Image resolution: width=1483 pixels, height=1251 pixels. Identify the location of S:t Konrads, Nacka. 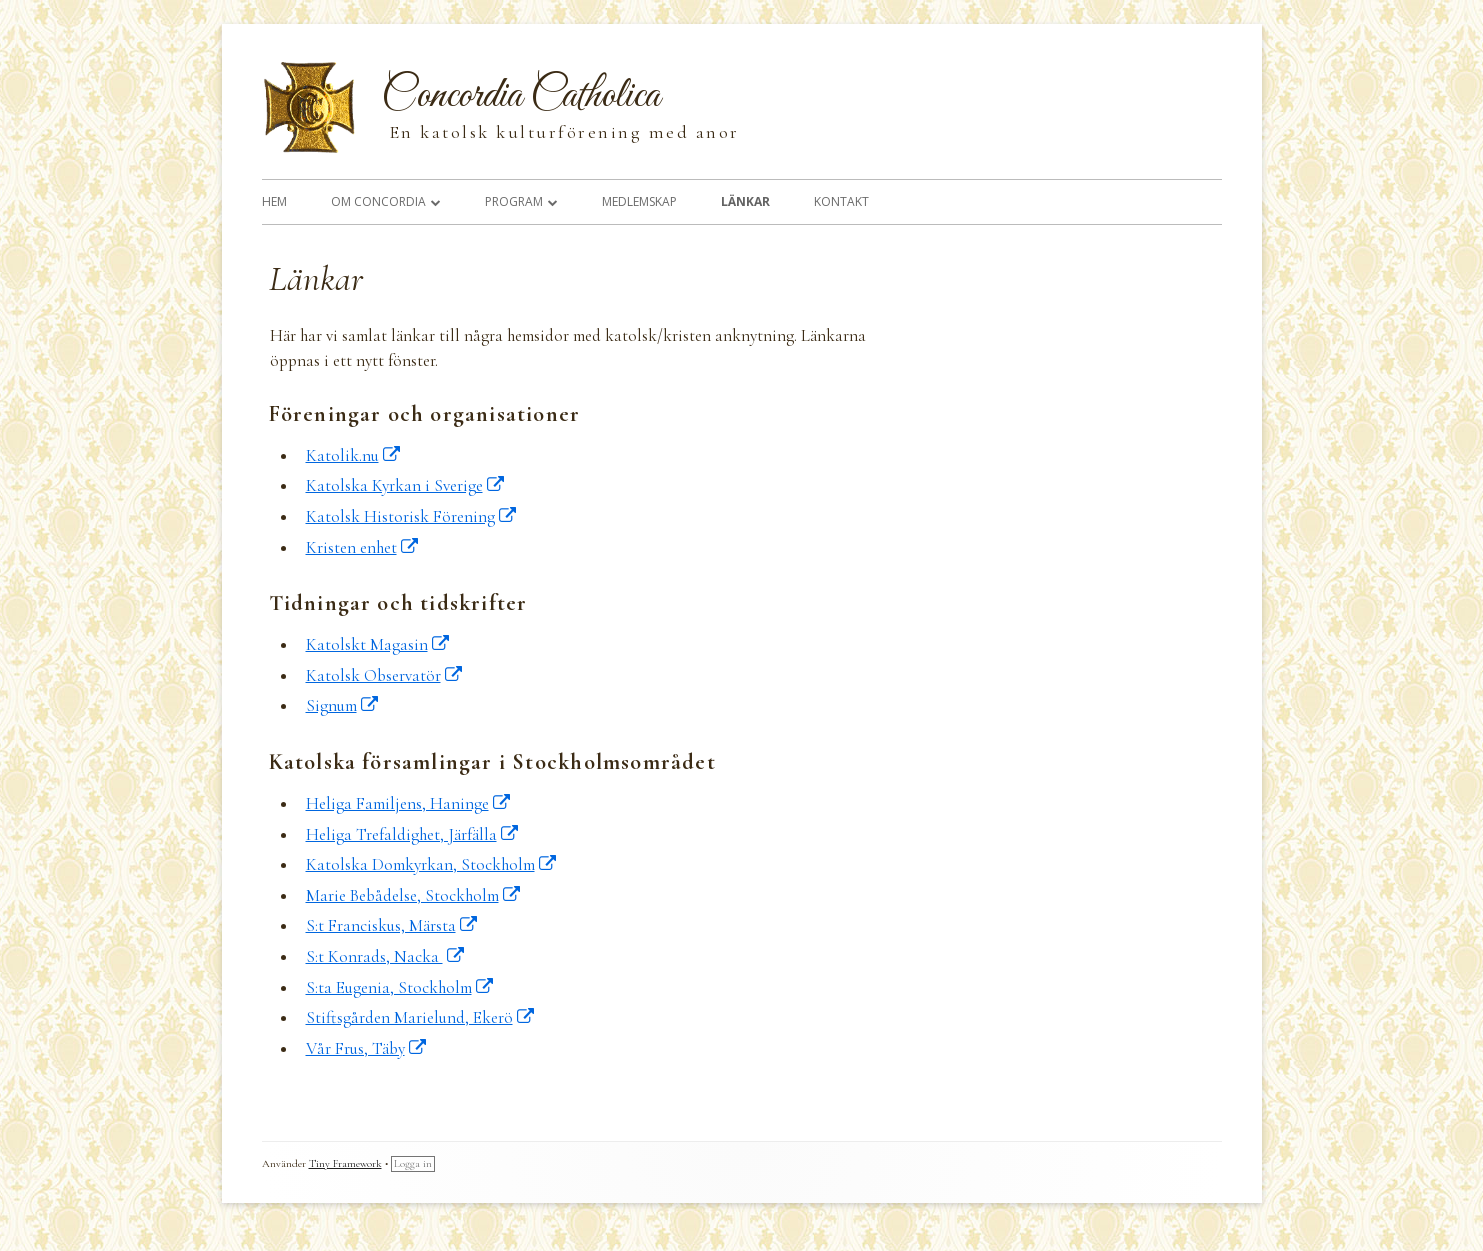
(386, 956).